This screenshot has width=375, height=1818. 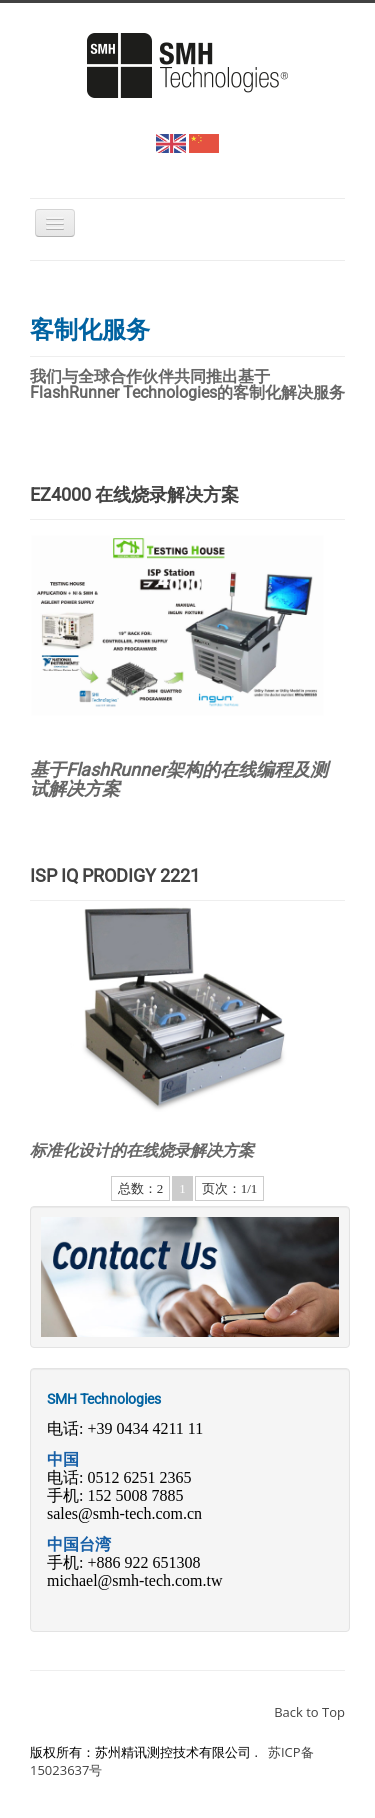 I want to click on ISP IQ PRODIGY 2221, so click(x=115, y=875).